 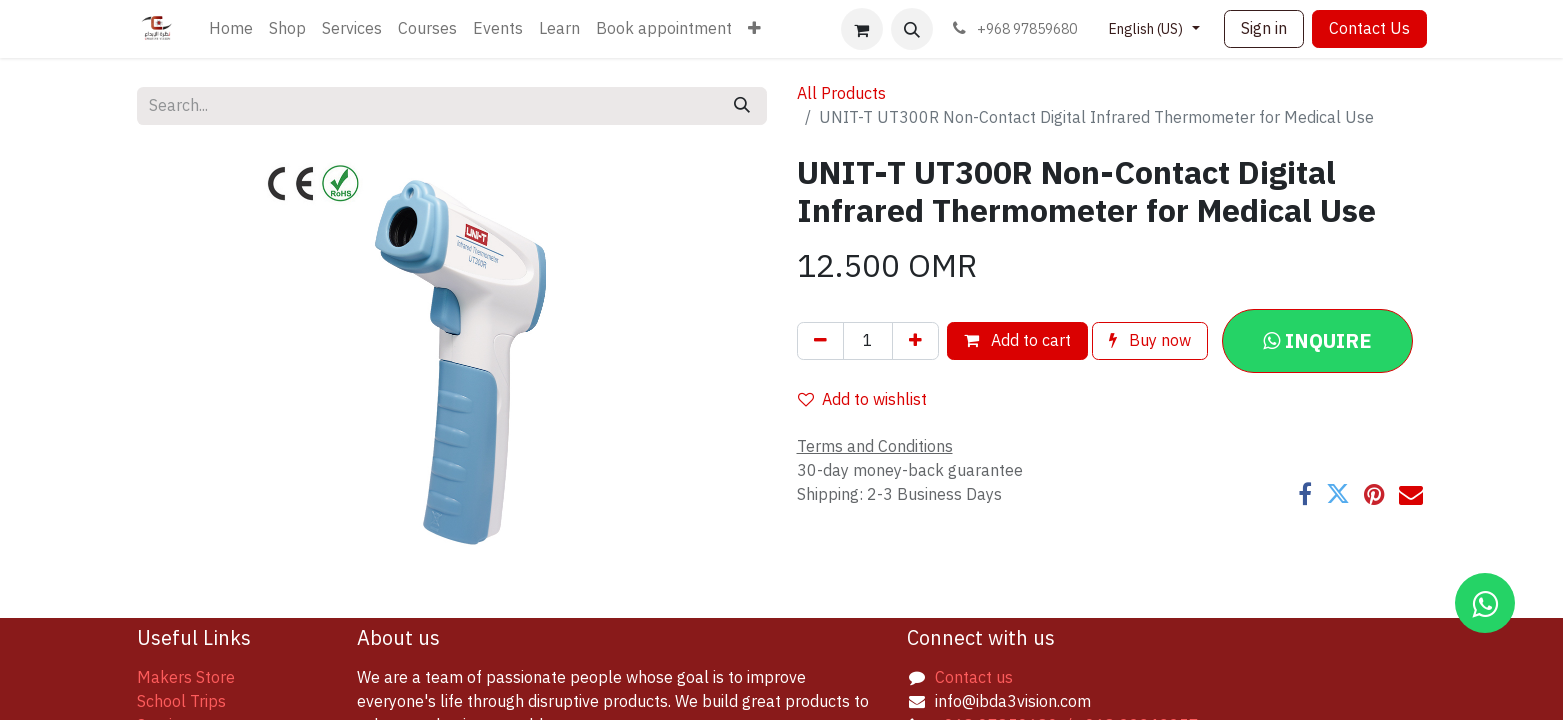 I want to click on Contact Us, so click(x=1369, y=29).